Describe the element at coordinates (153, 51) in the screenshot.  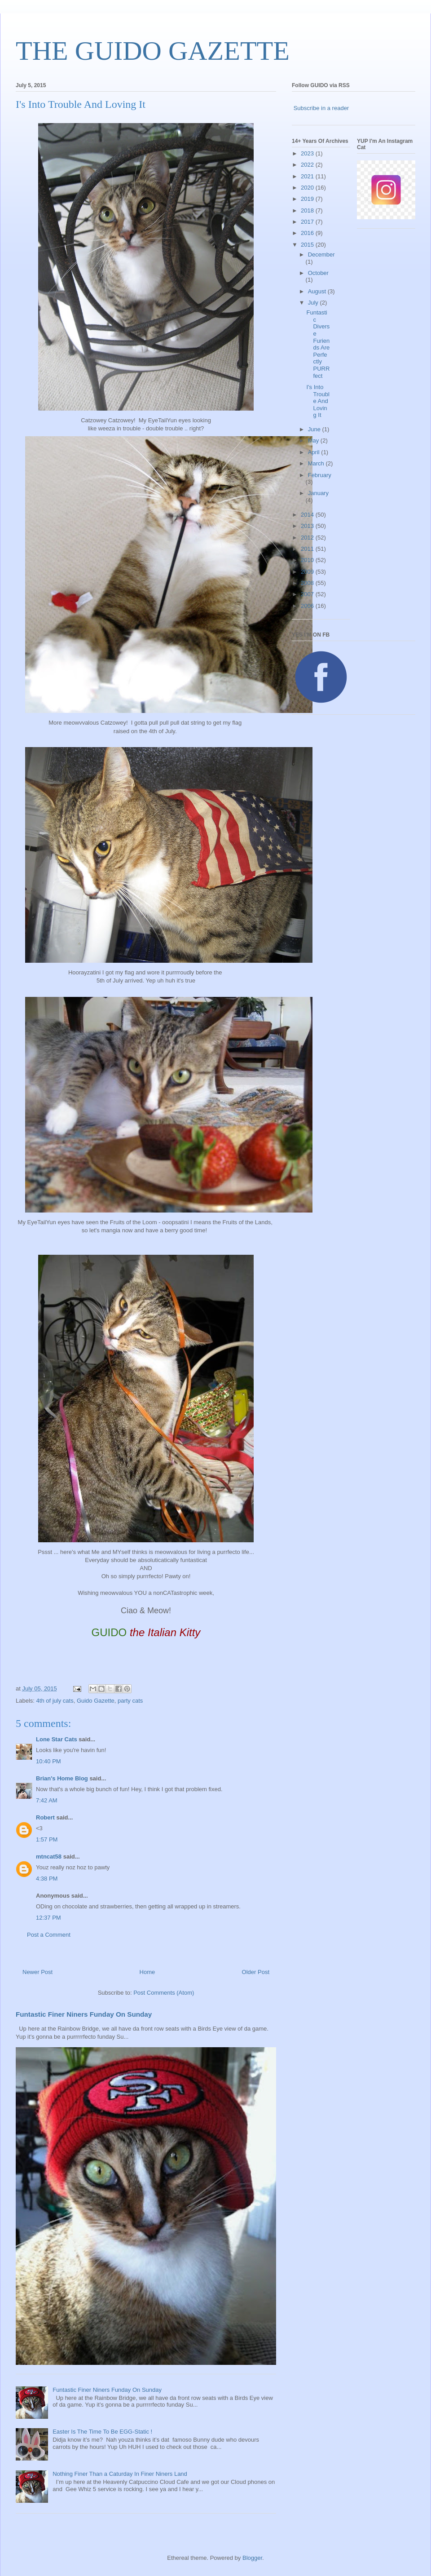
I see `THE GUIDO GAZETTE` at that location.